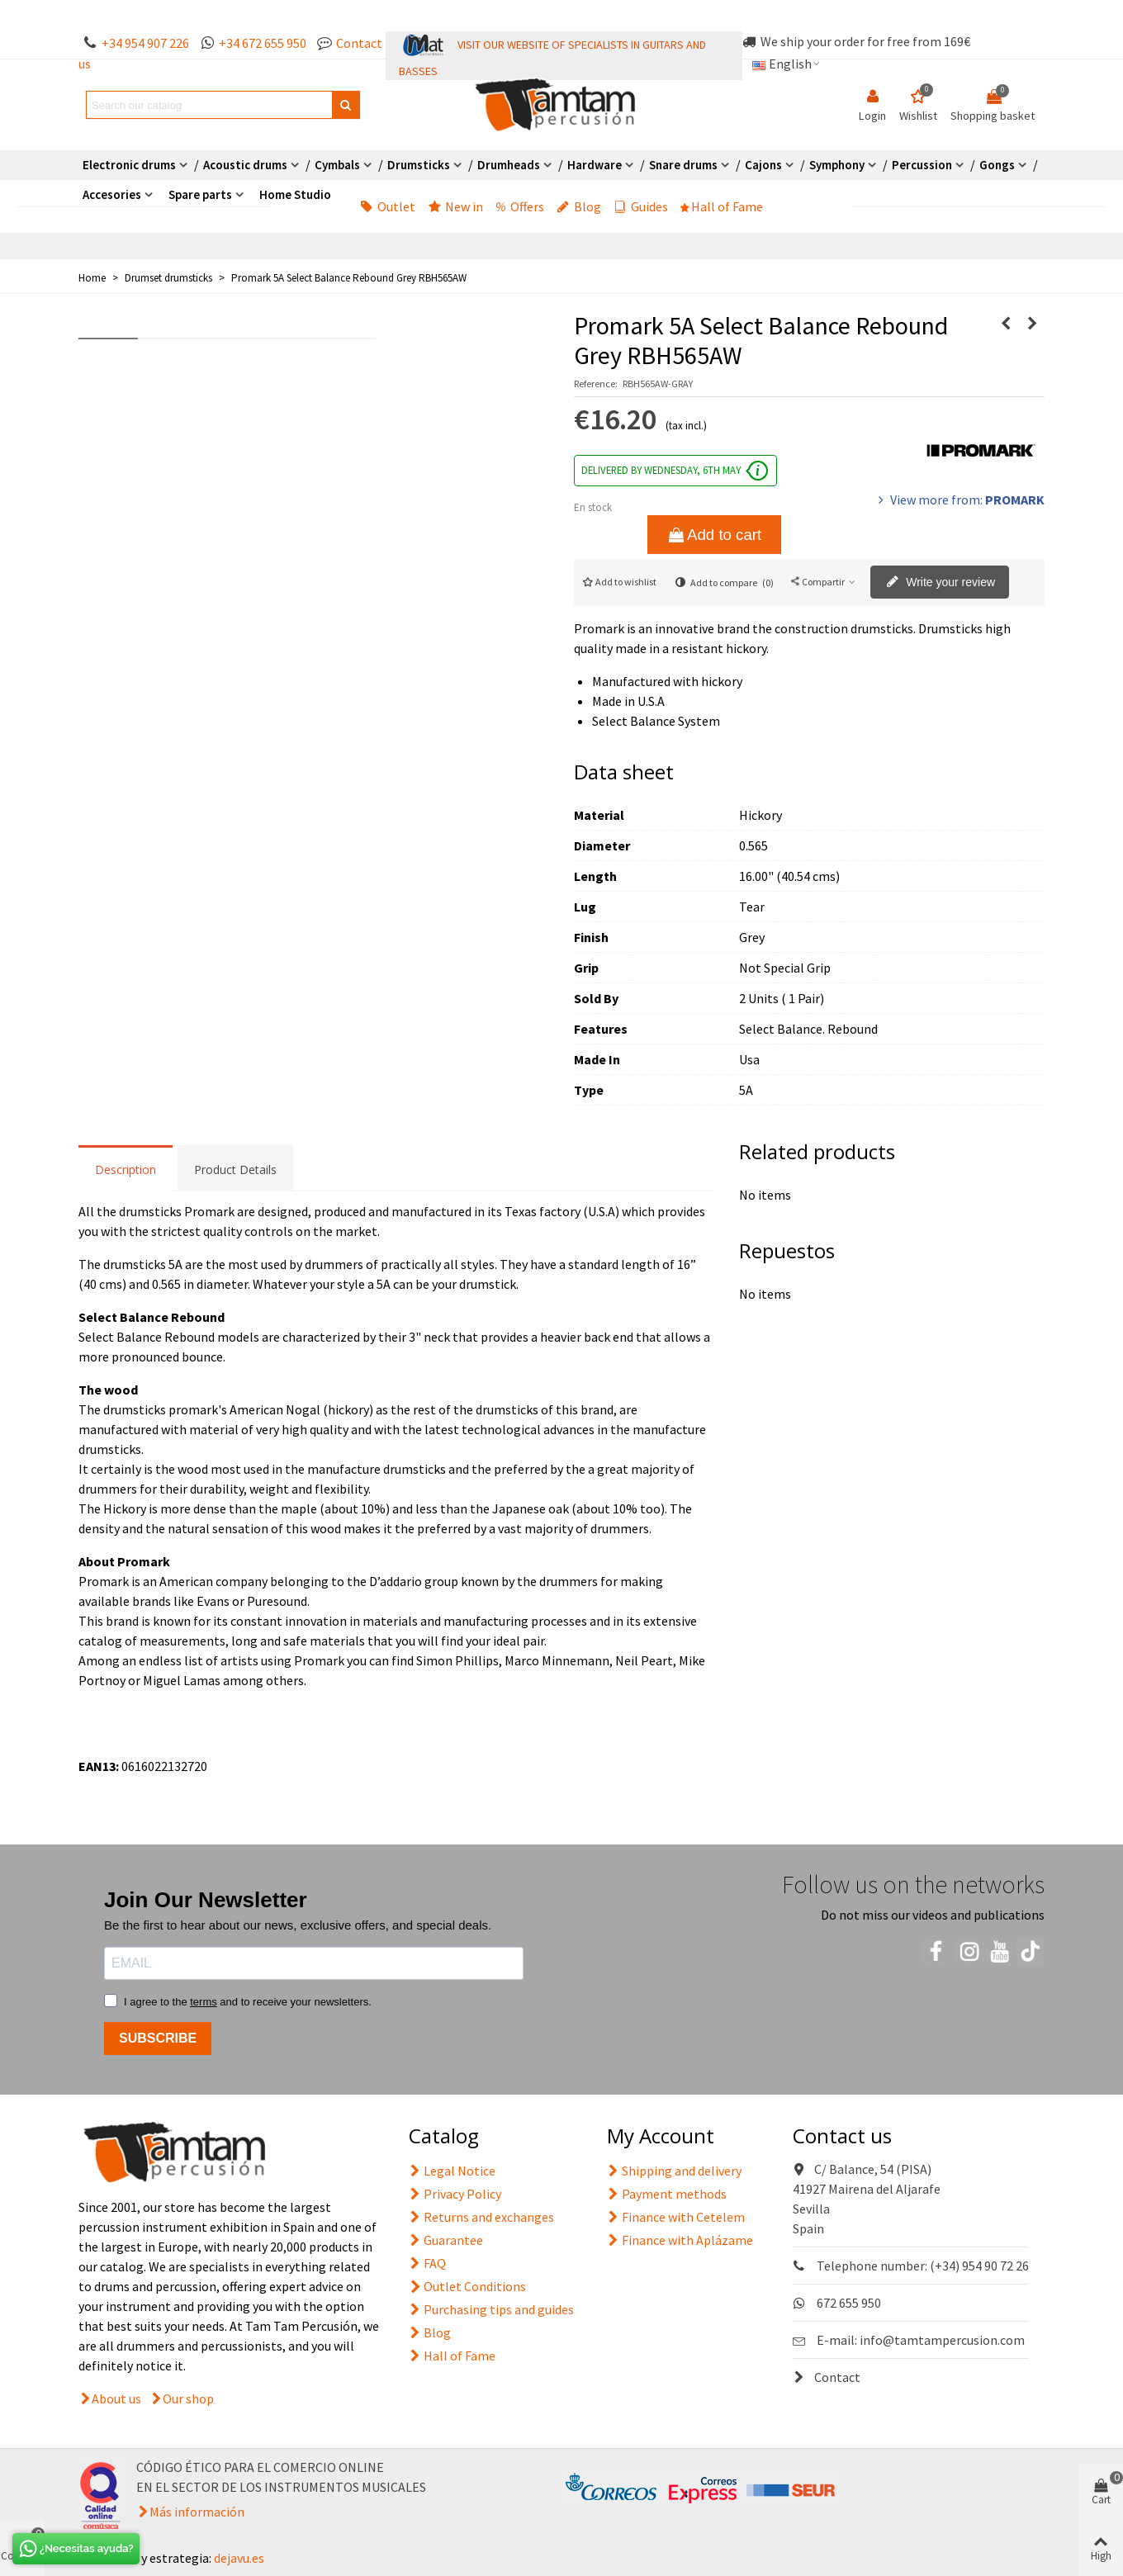  Describe the element at coordinates (519, 206) in the screenshot. I see `Offers` at that location.